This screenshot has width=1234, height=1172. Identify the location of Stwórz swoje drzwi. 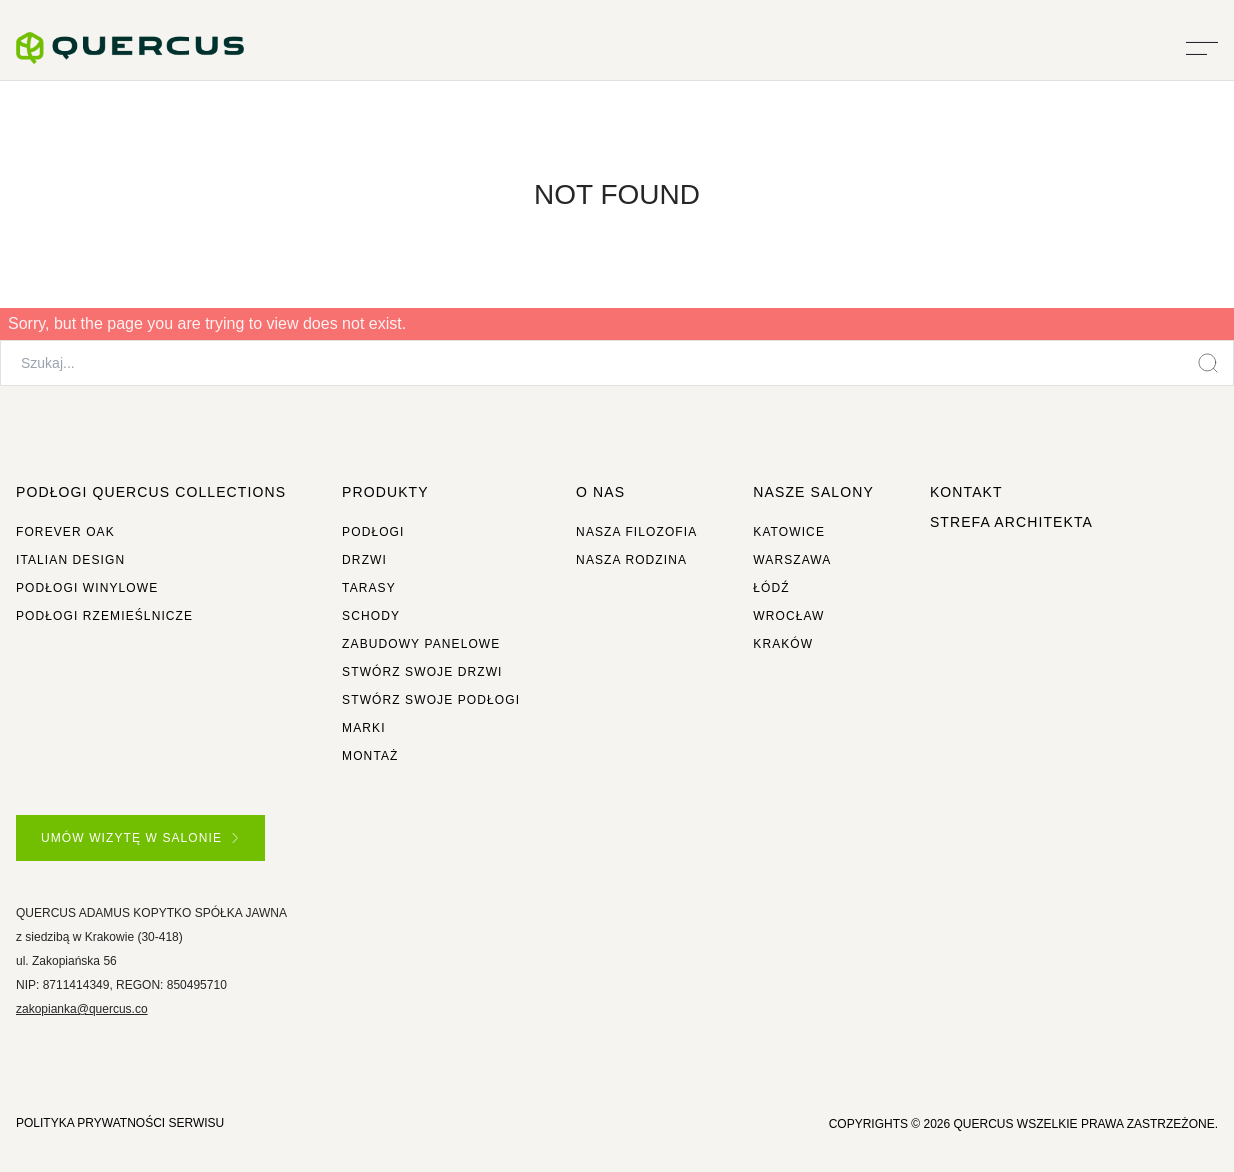
(422, 672).